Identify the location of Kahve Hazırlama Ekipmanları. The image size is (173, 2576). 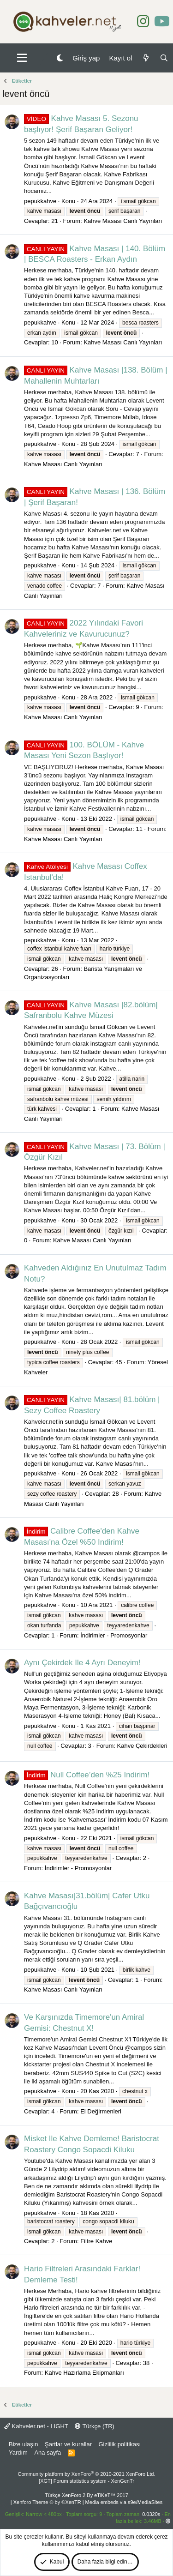
(84, 2372).